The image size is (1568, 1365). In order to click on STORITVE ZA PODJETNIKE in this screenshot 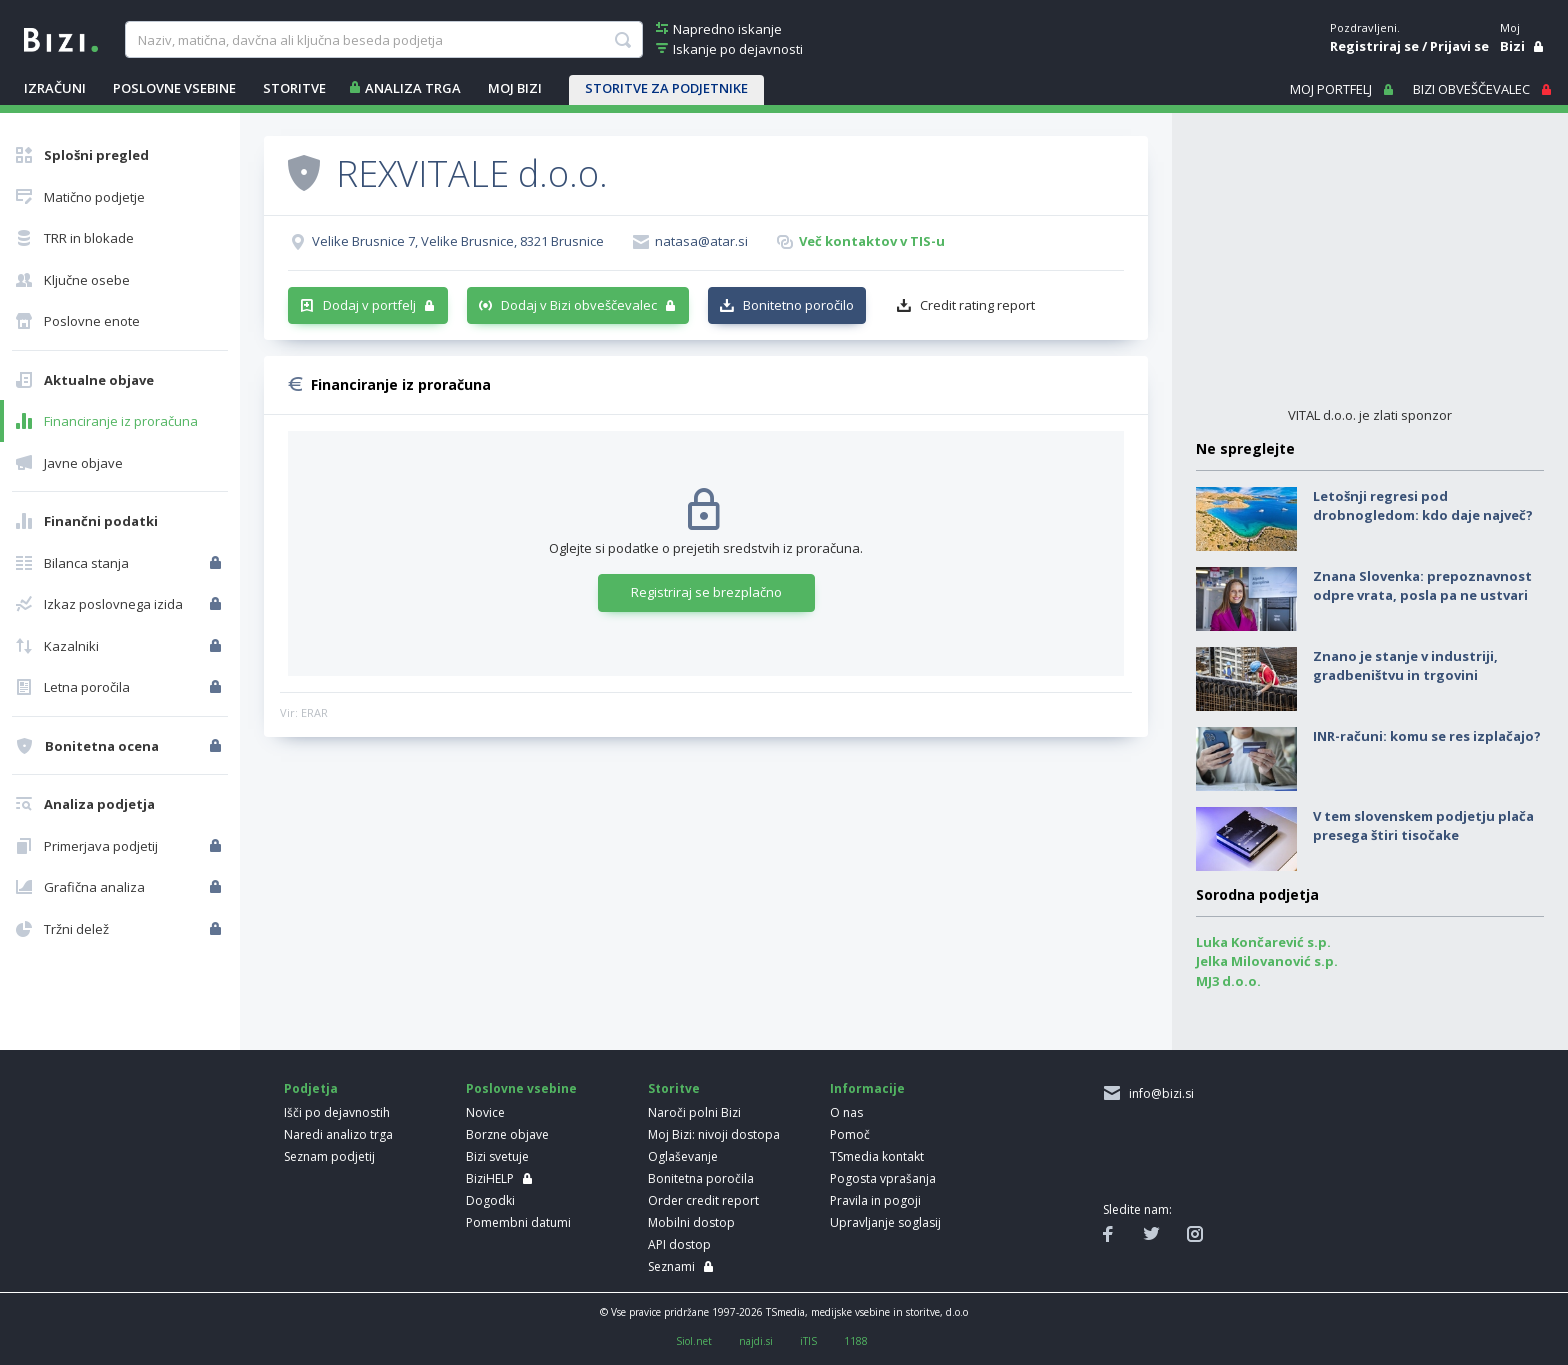, I will do `click(666, 88)`.